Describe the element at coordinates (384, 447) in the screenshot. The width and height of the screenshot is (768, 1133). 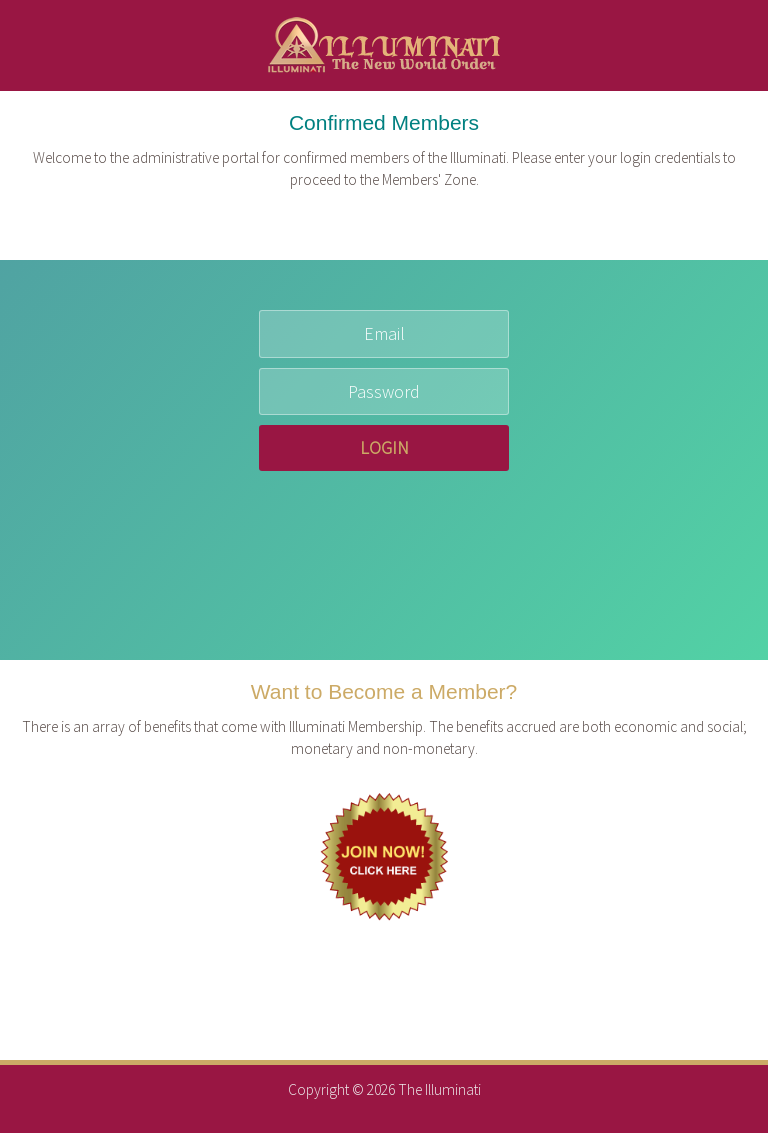
I see `LOGIN` at that location.